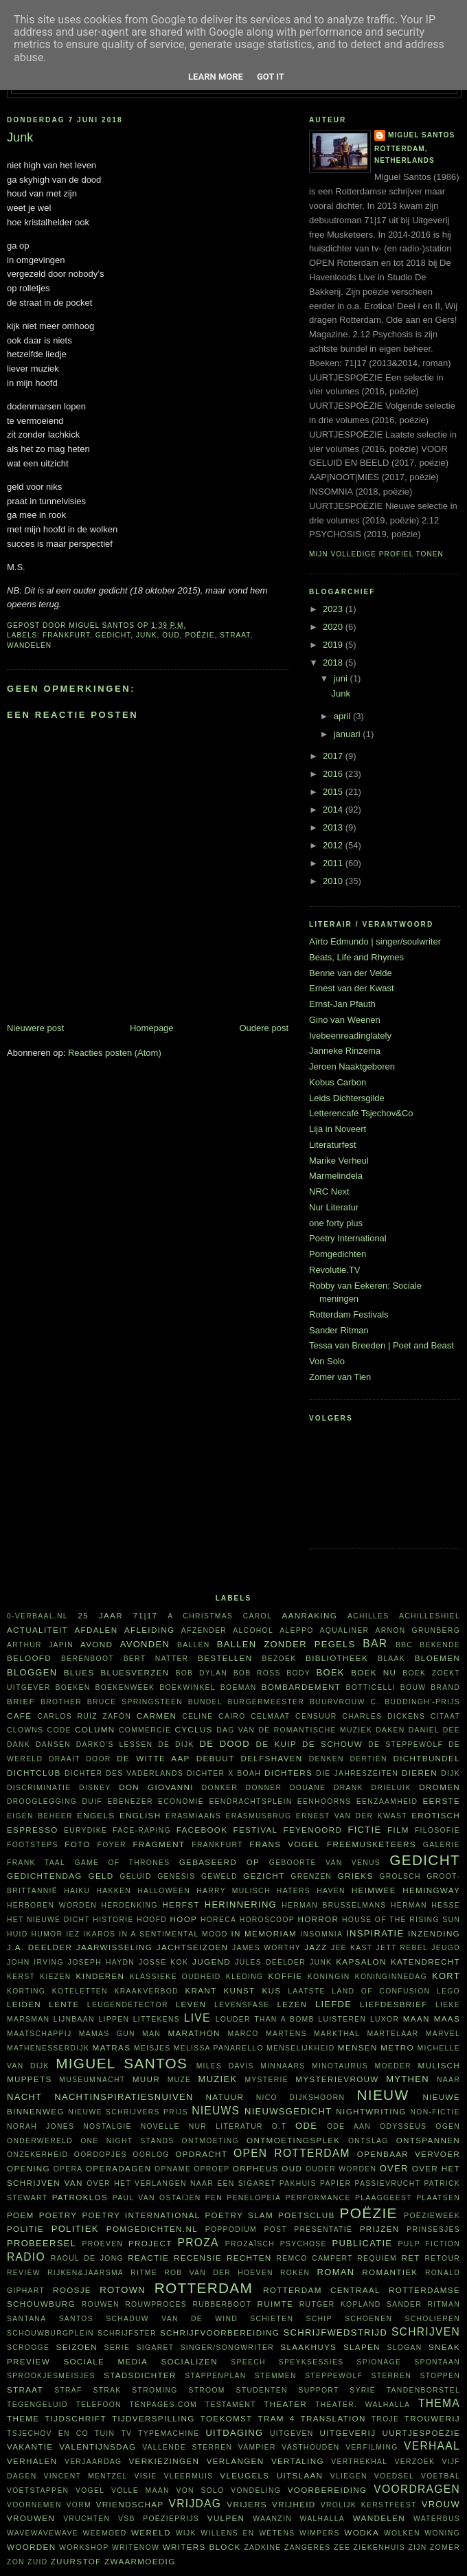  Describe the element at coordinates (368, 1616) in the screenshot. I see `Achilles` at that location.